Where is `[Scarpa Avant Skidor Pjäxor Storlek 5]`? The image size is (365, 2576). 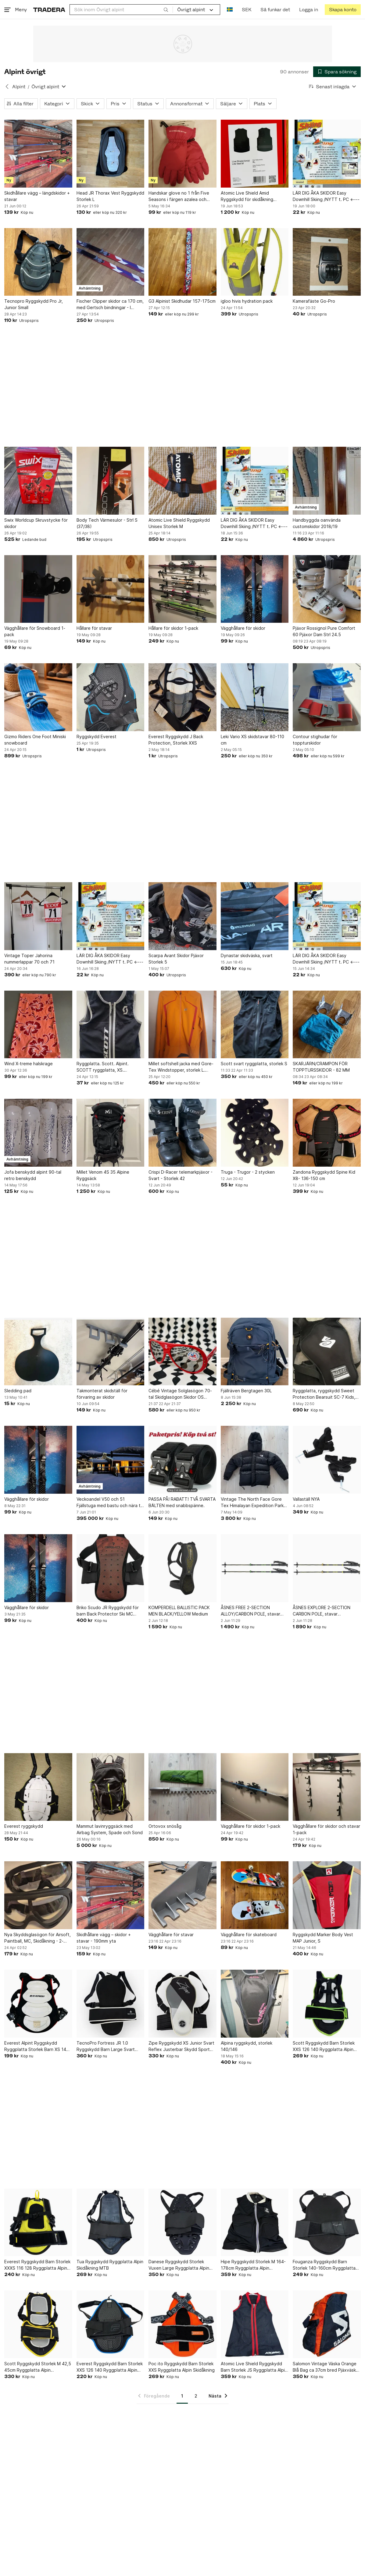 [Scarpa Avant Skidor Pjäxor Storlek 5] is located at coordinates (182, 916).